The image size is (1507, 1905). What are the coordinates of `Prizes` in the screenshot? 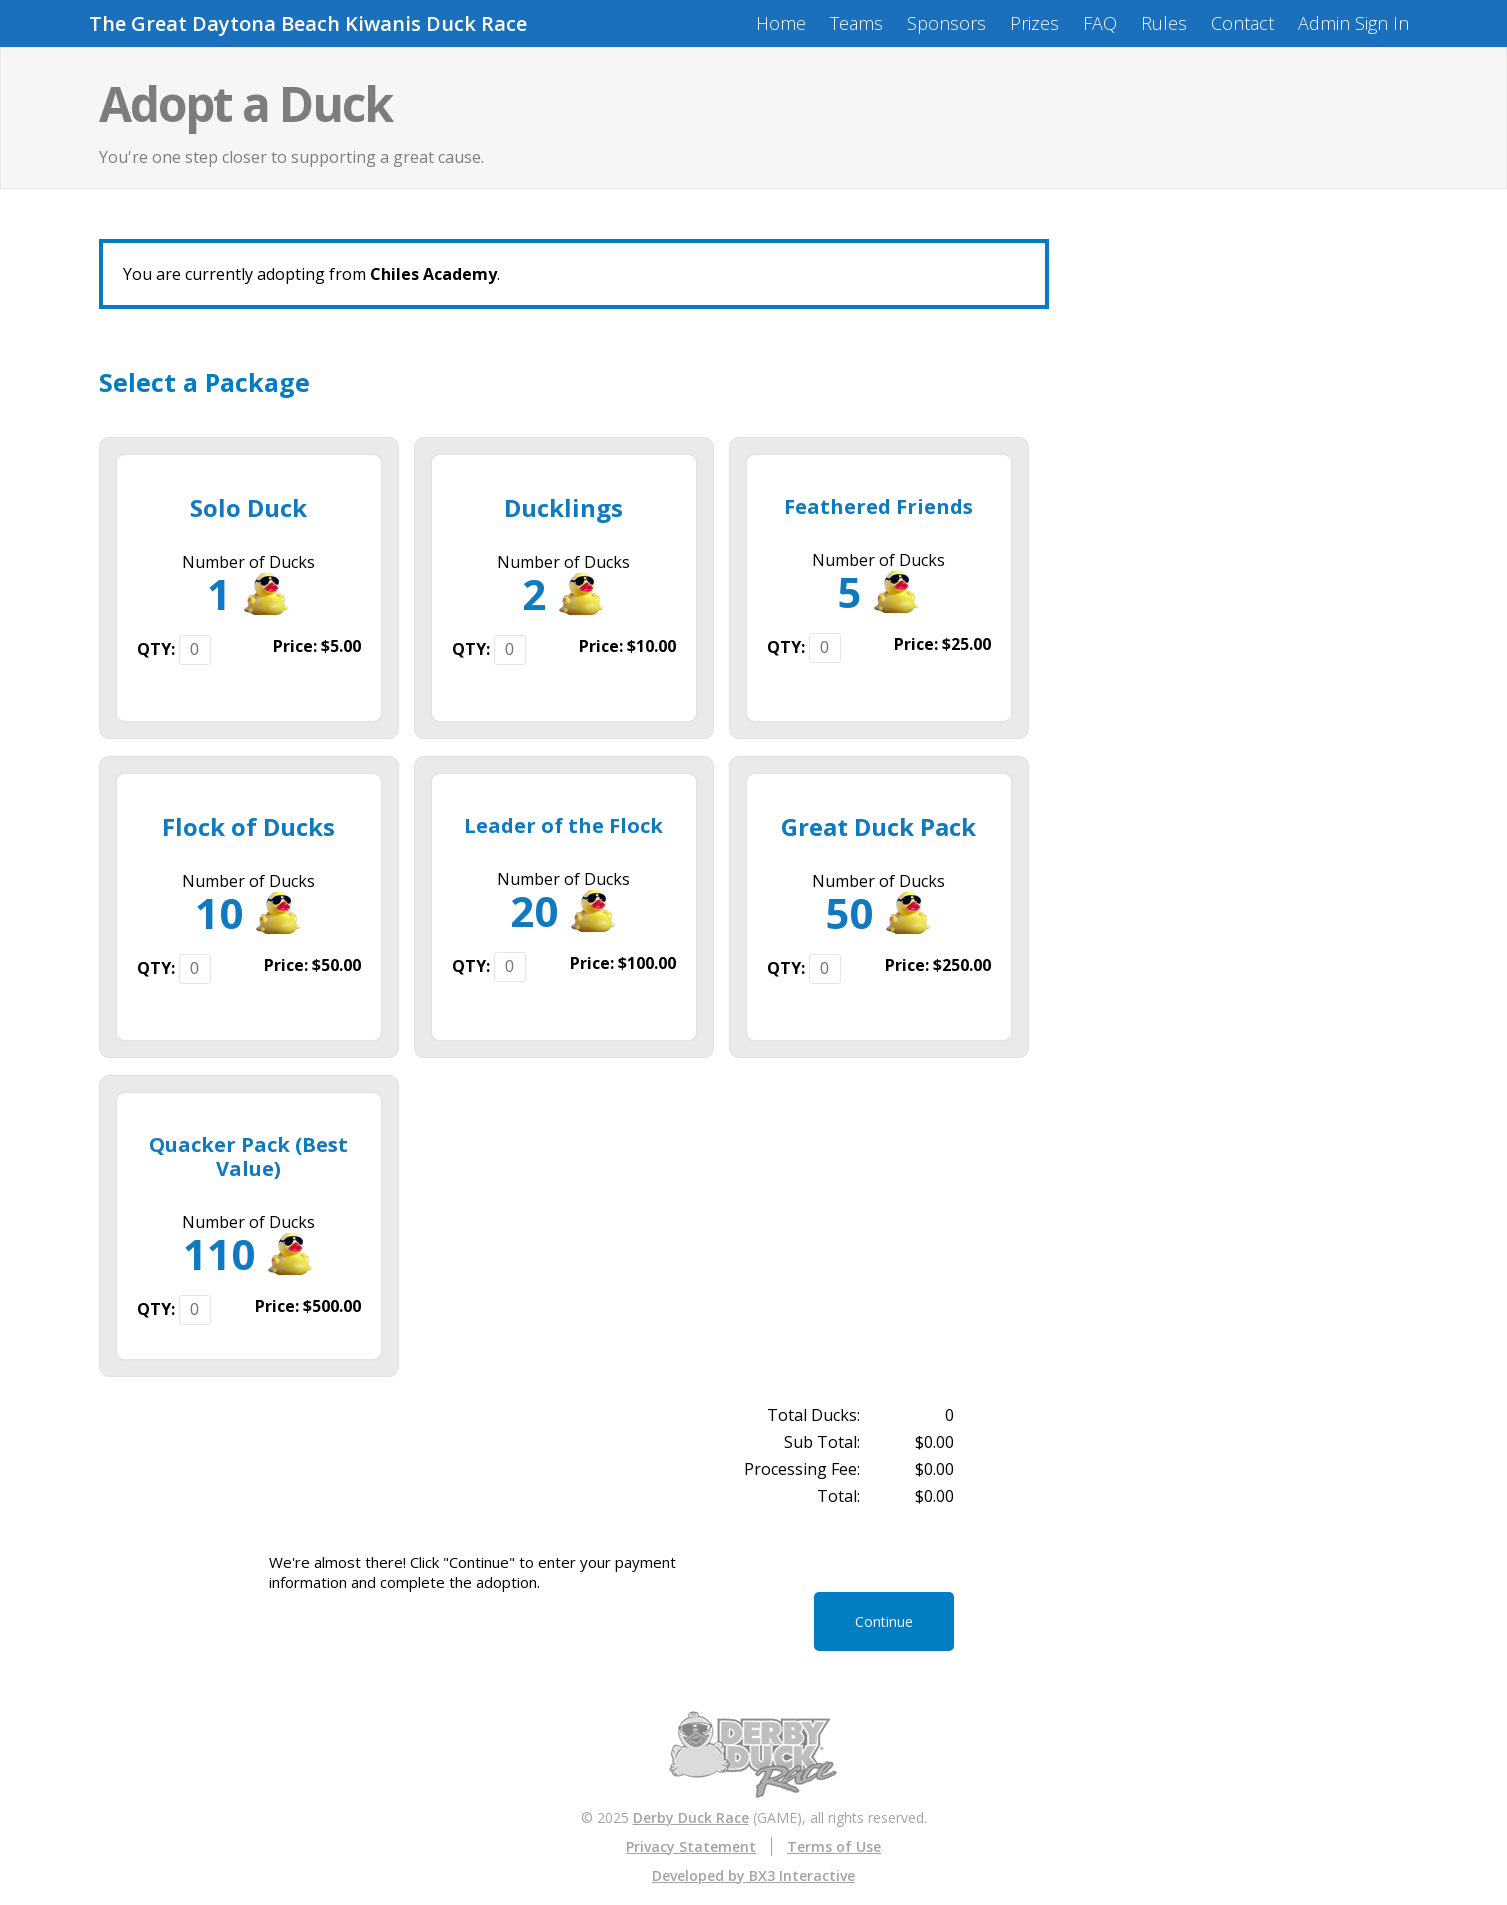 It's located at (1034, 23).